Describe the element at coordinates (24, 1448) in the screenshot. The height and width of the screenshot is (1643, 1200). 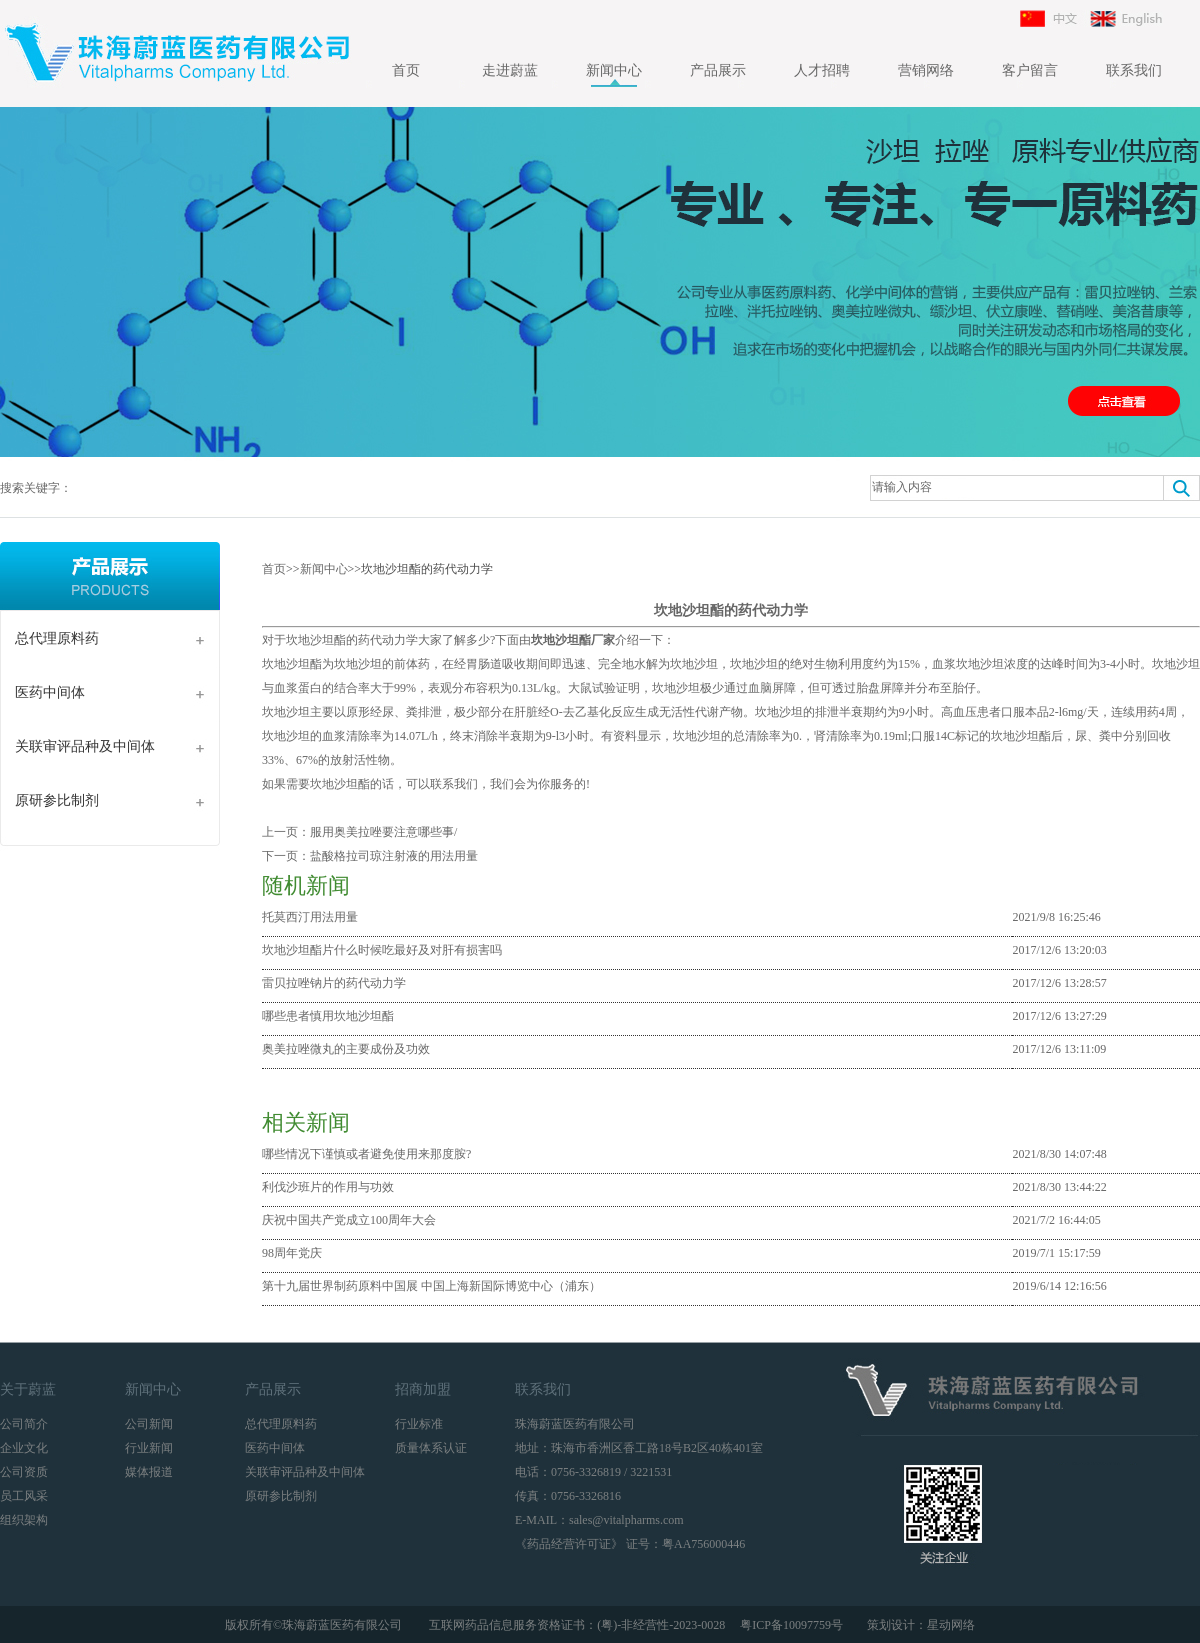
I see `企业文化` at that location.